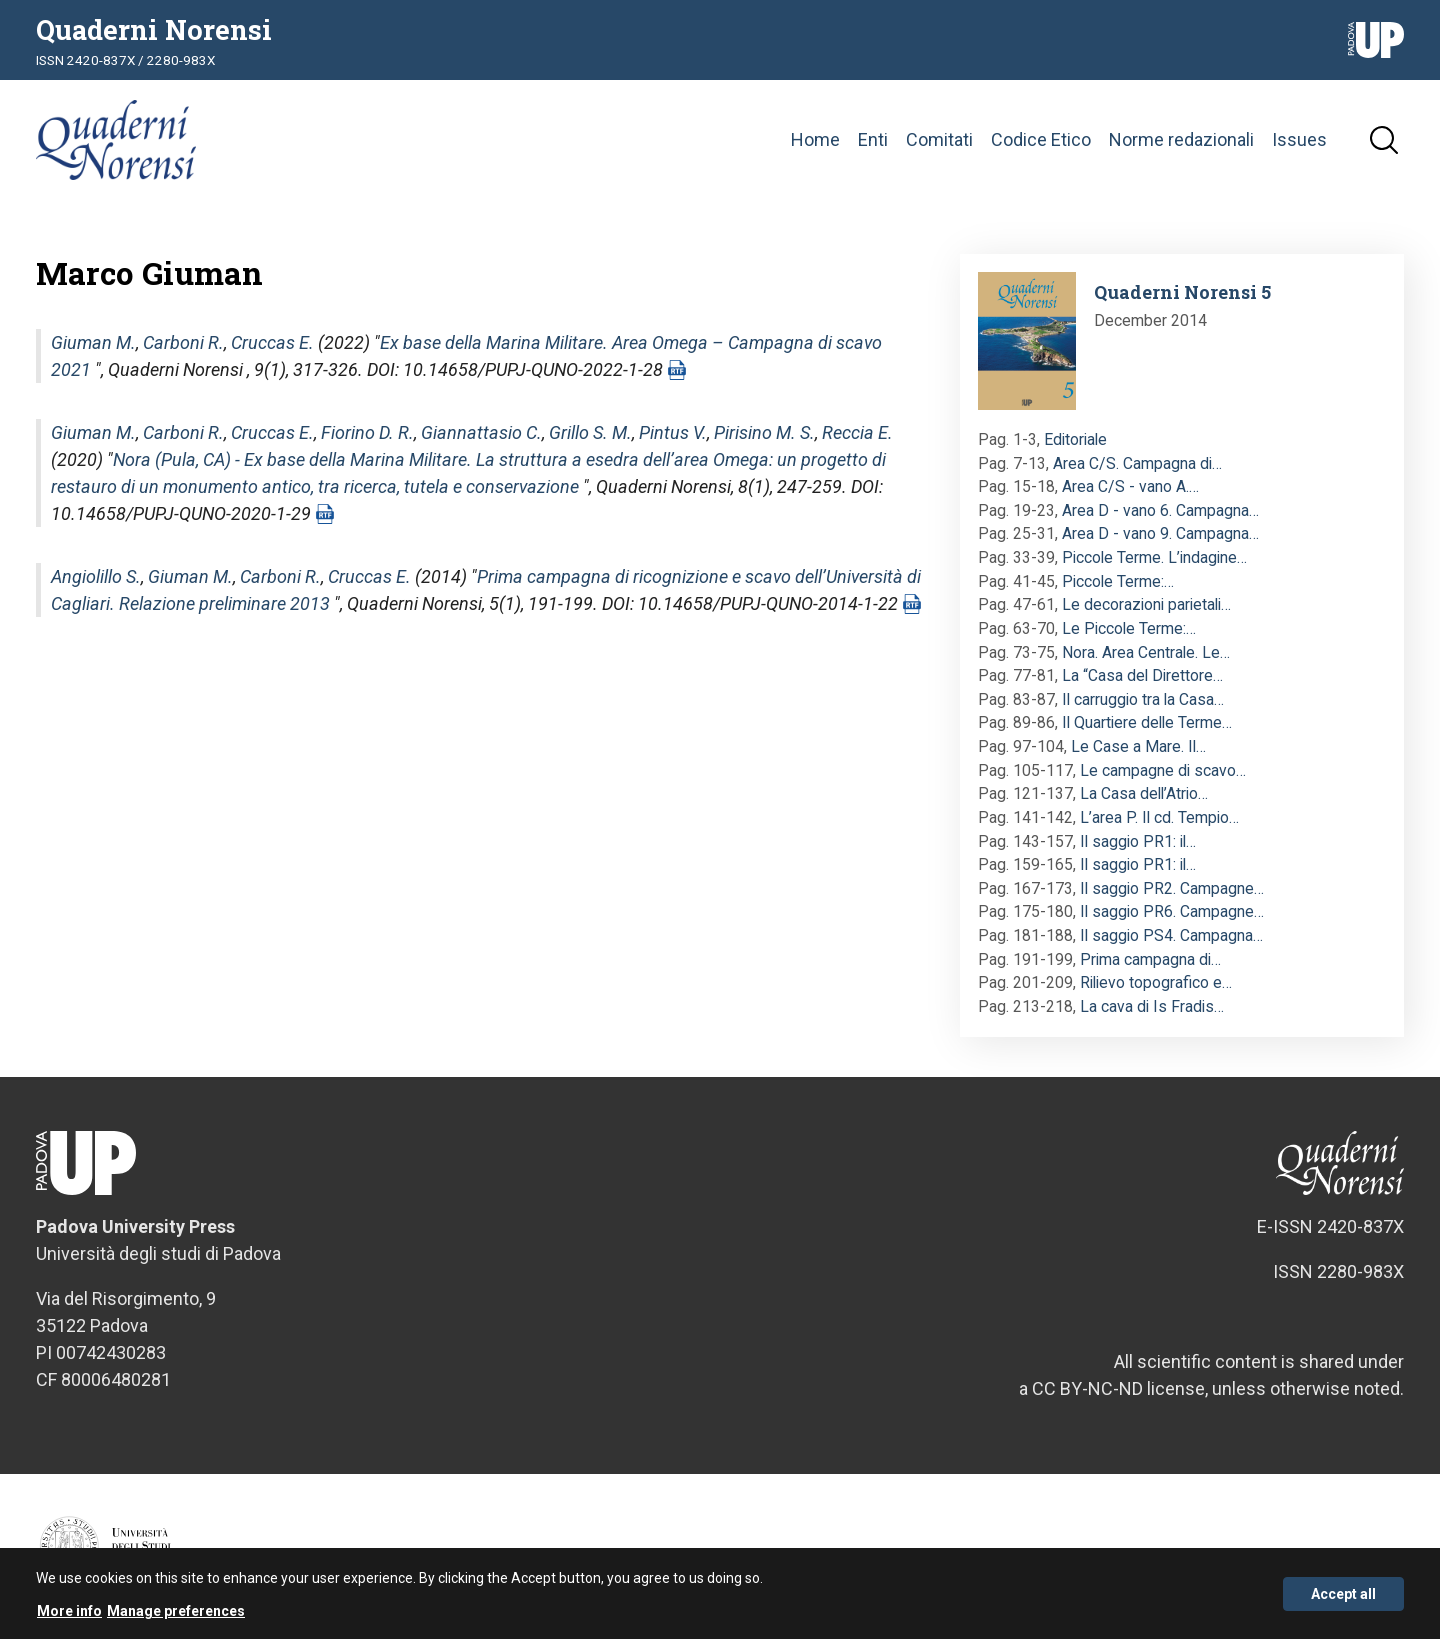 The width and height of the screenshot is (1440, 1639). What do you see at coordinates (1146, 652) in the screenshot?
I see `Nora. Area Centrale. Le…` at bounding box center [1146, 652].